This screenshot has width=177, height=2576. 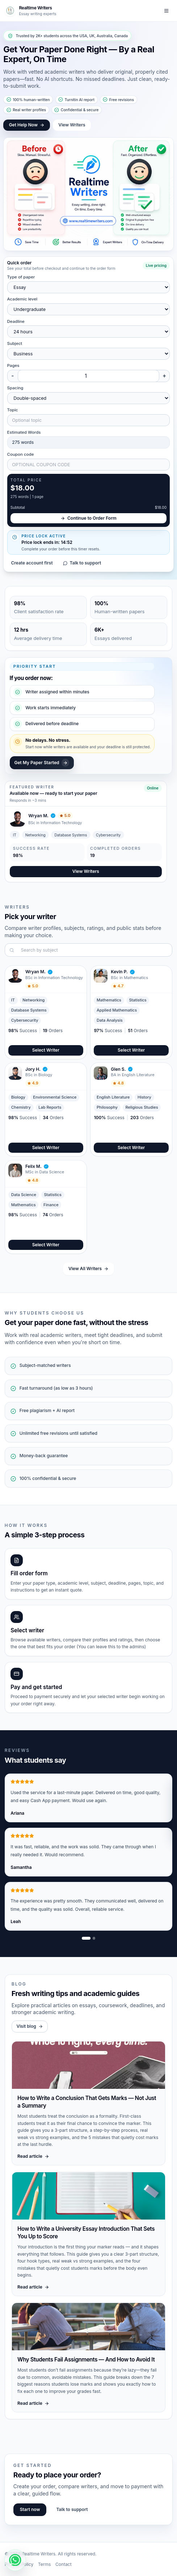 I want to click on Read article, so click(x=33, y=2156).